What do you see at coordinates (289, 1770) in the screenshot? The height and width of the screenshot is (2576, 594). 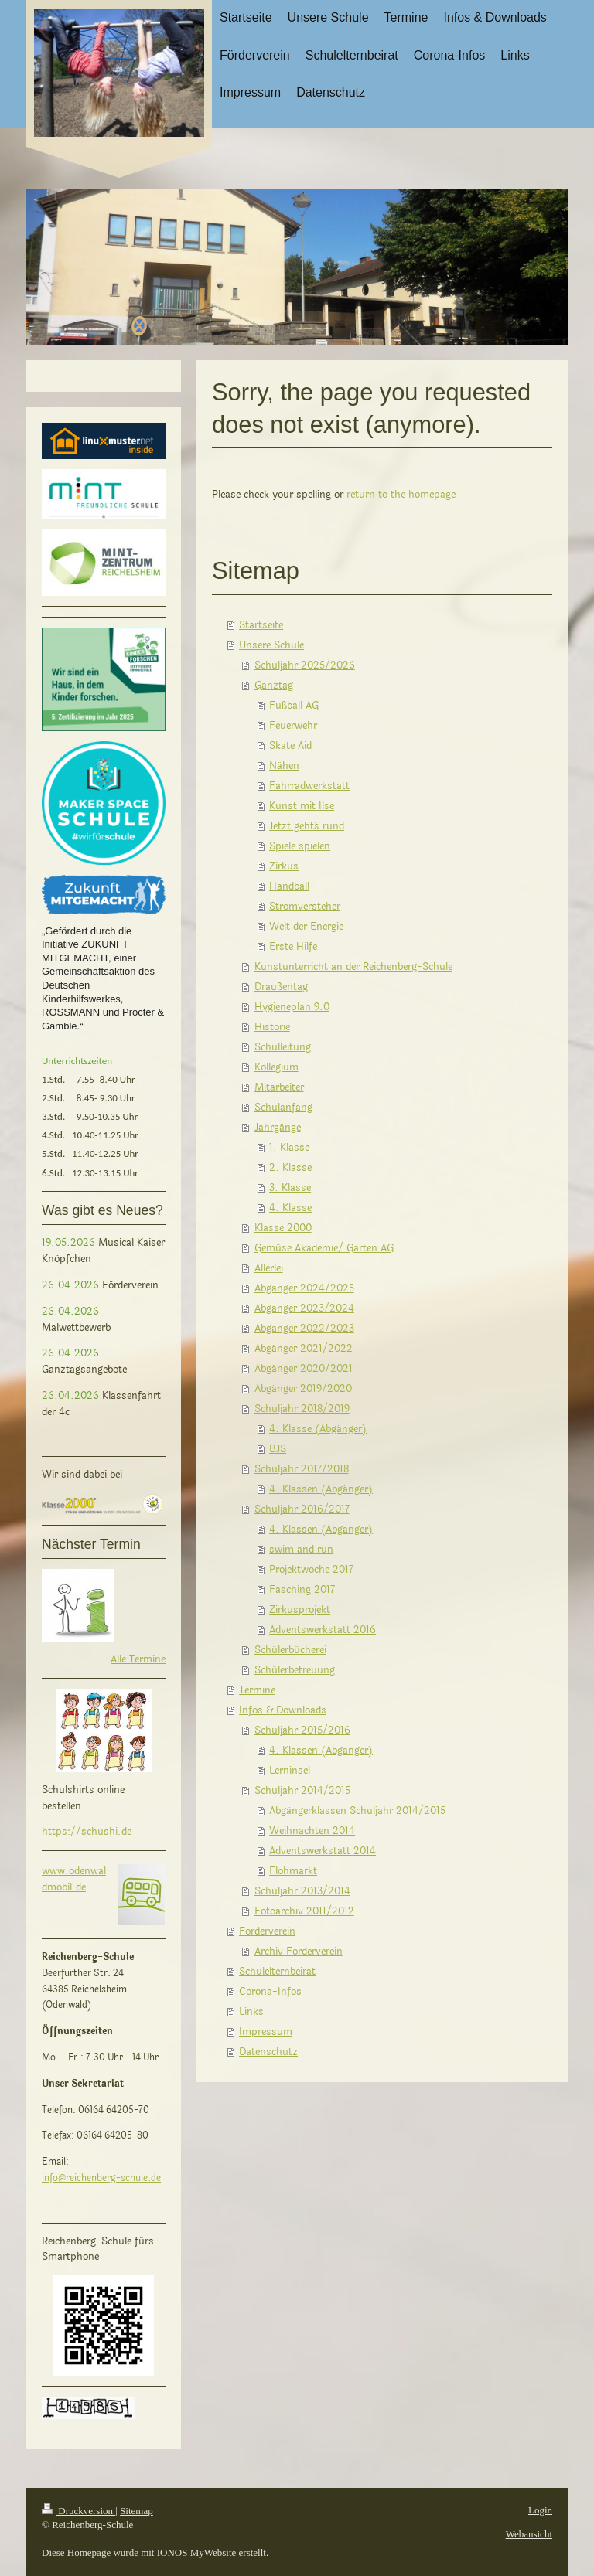 I see `Lerninsel` at bounding box center [289, 1770].